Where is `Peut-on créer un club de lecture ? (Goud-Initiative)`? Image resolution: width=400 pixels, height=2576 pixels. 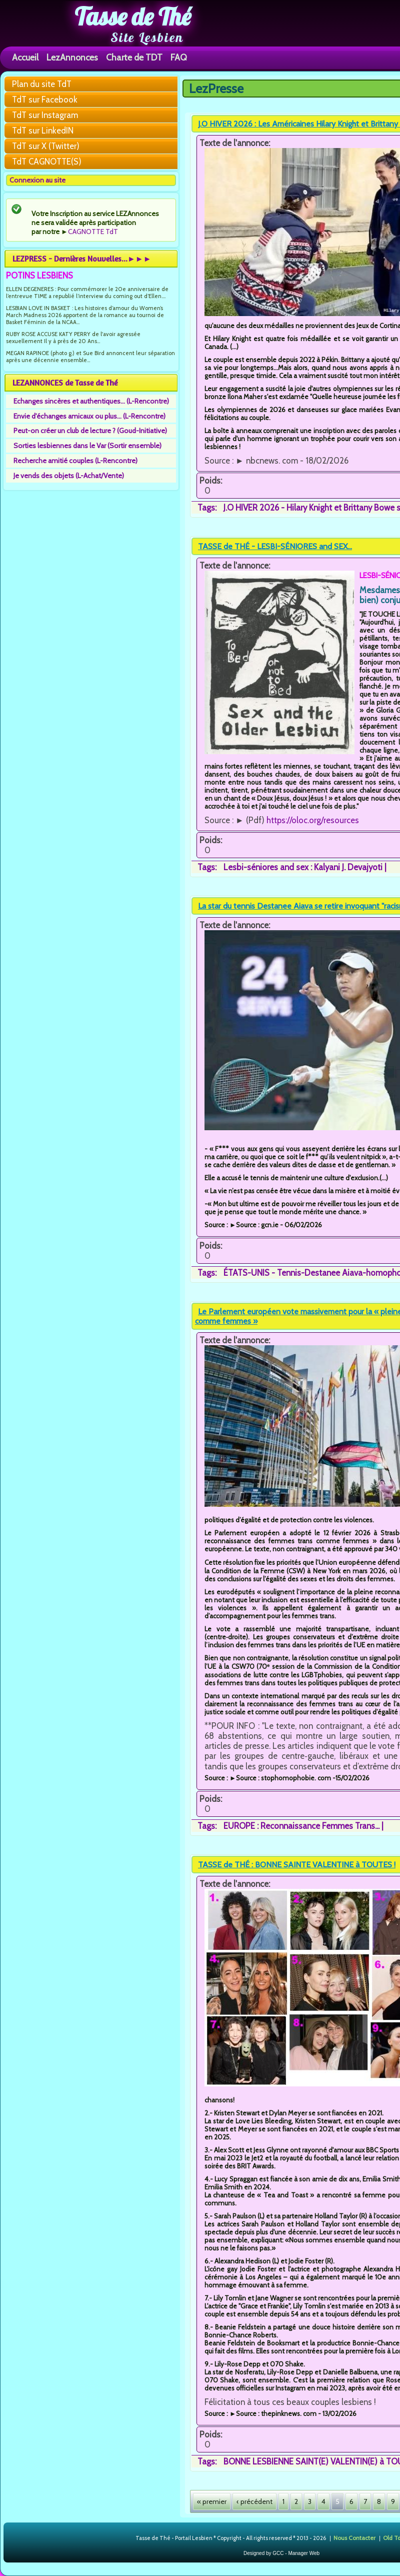
Peut-on créer un club de lecture ? (Goud-Initiative) is located at coordinates (90, 430).